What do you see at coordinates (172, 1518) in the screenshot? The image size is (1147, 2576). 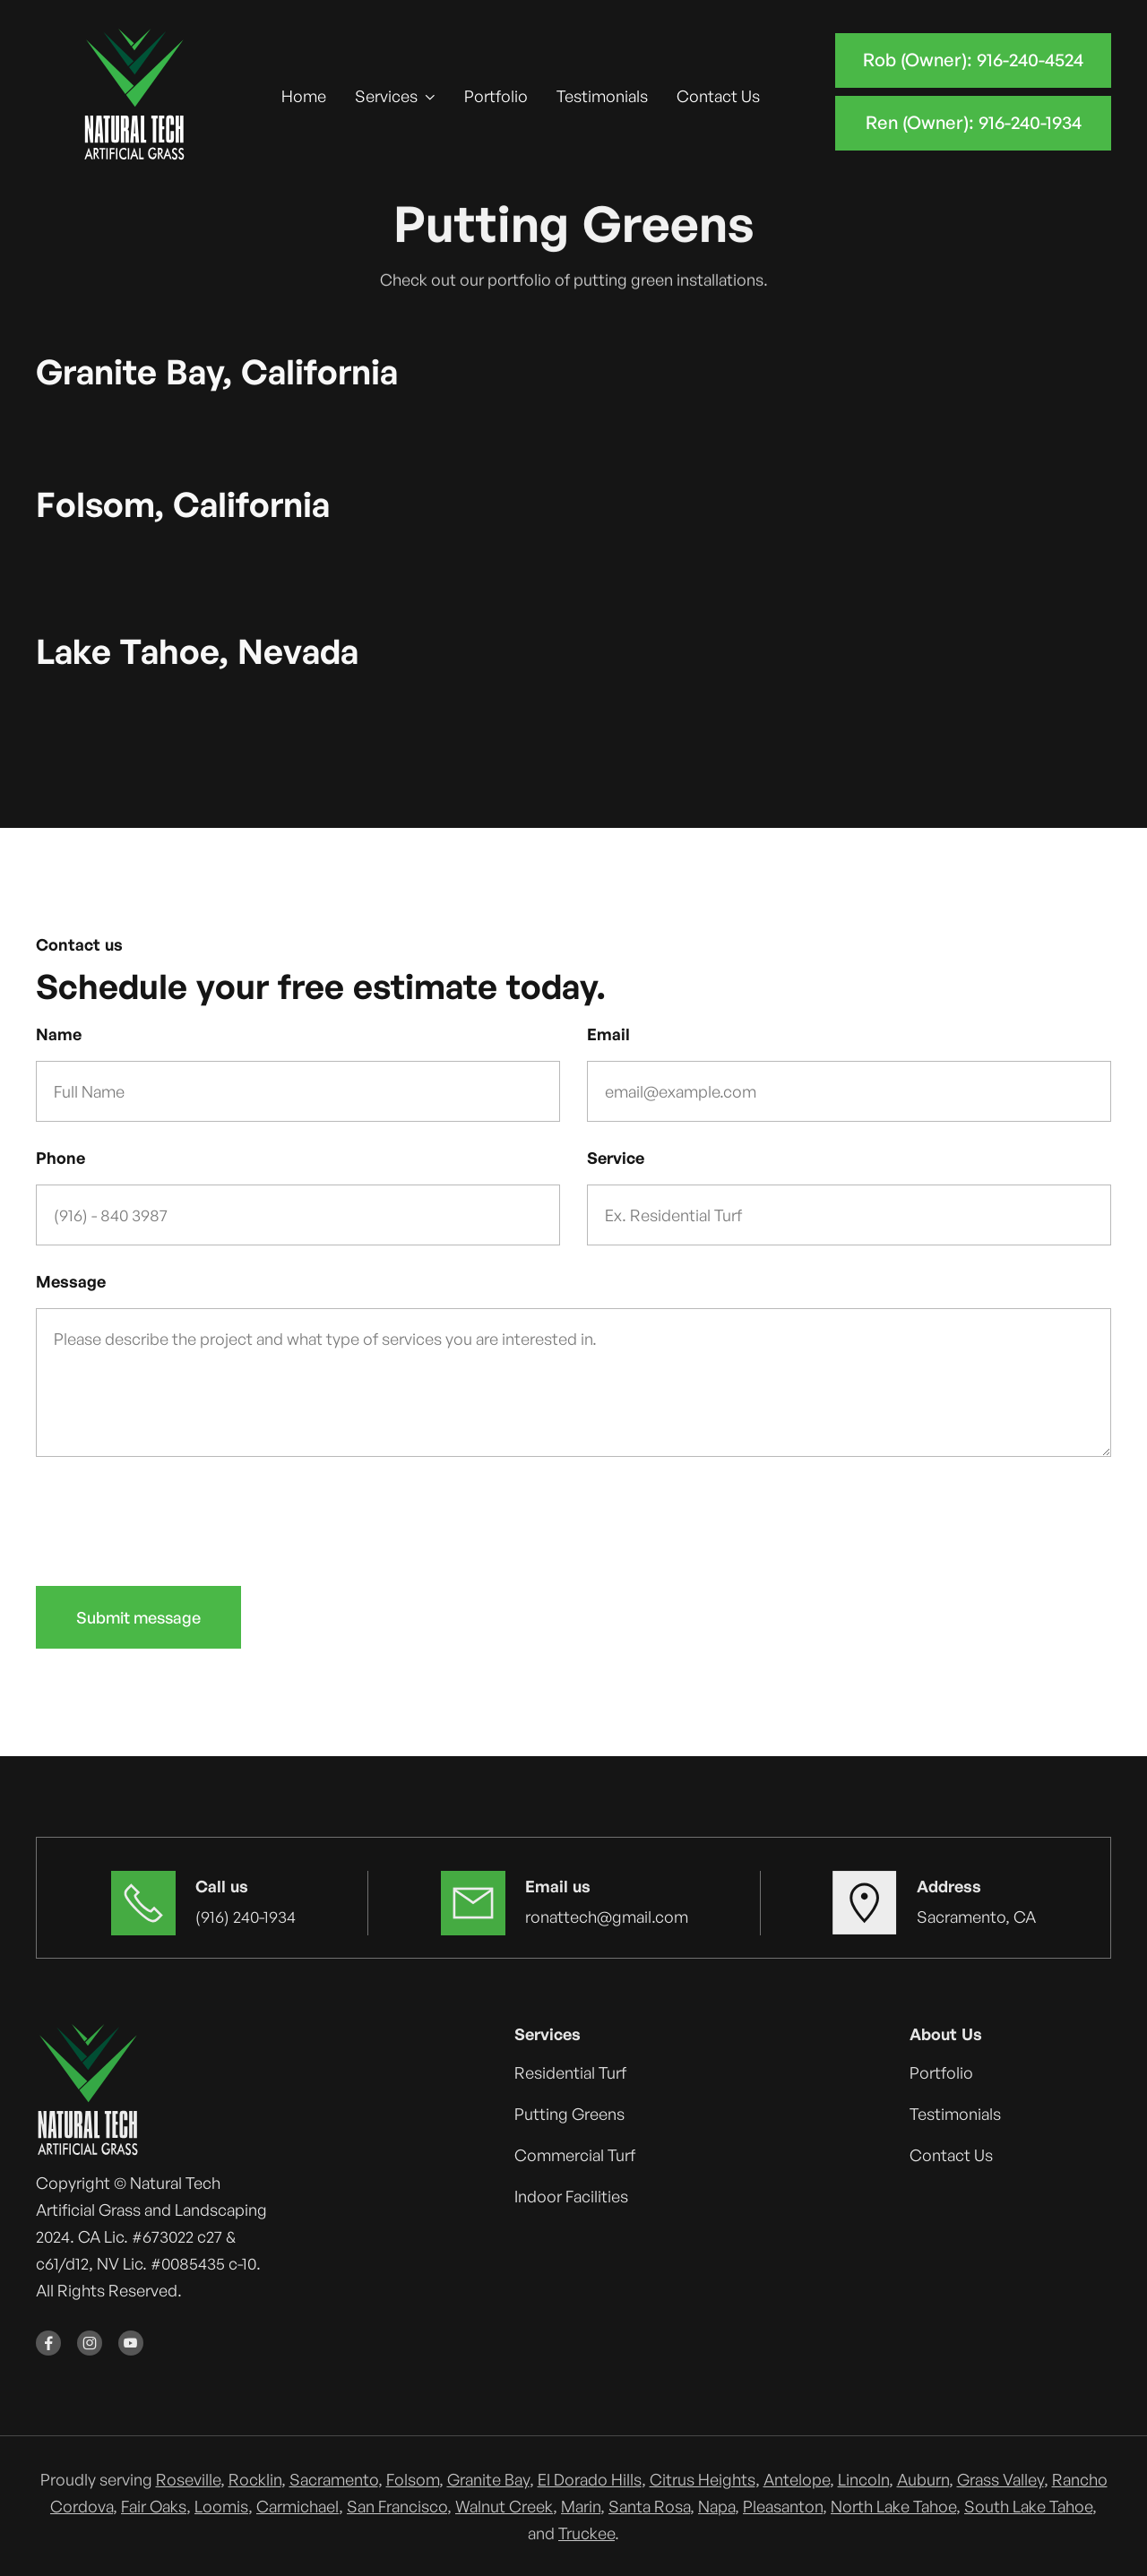 I see `[presentation]` at bounding box center [172, 1518].